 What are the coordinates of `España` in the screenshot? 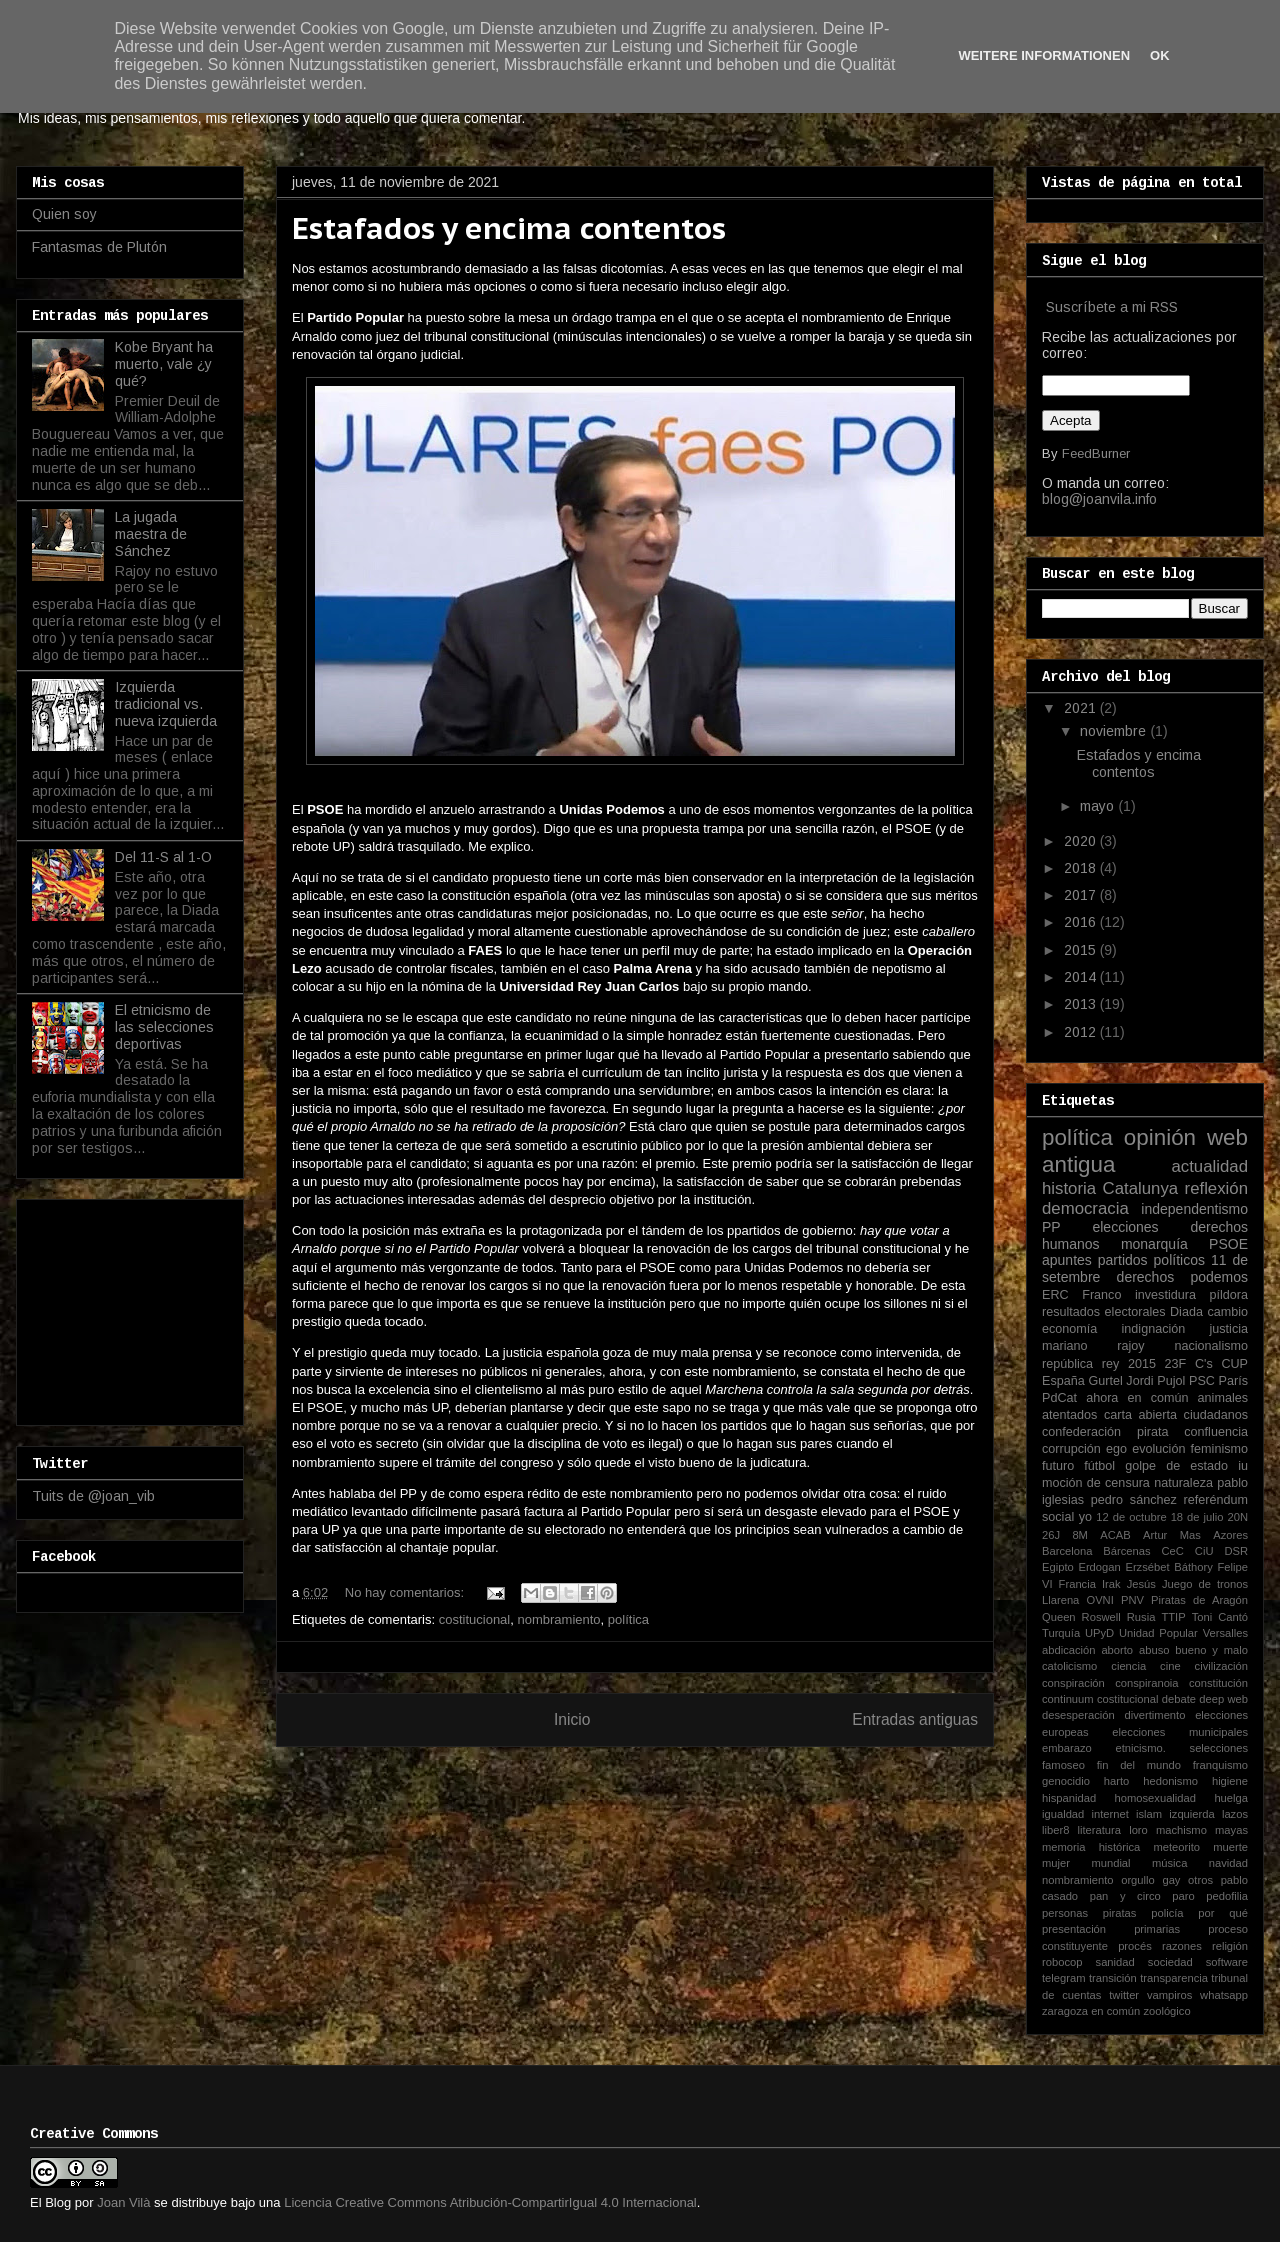 It's located at (1063, 1381).